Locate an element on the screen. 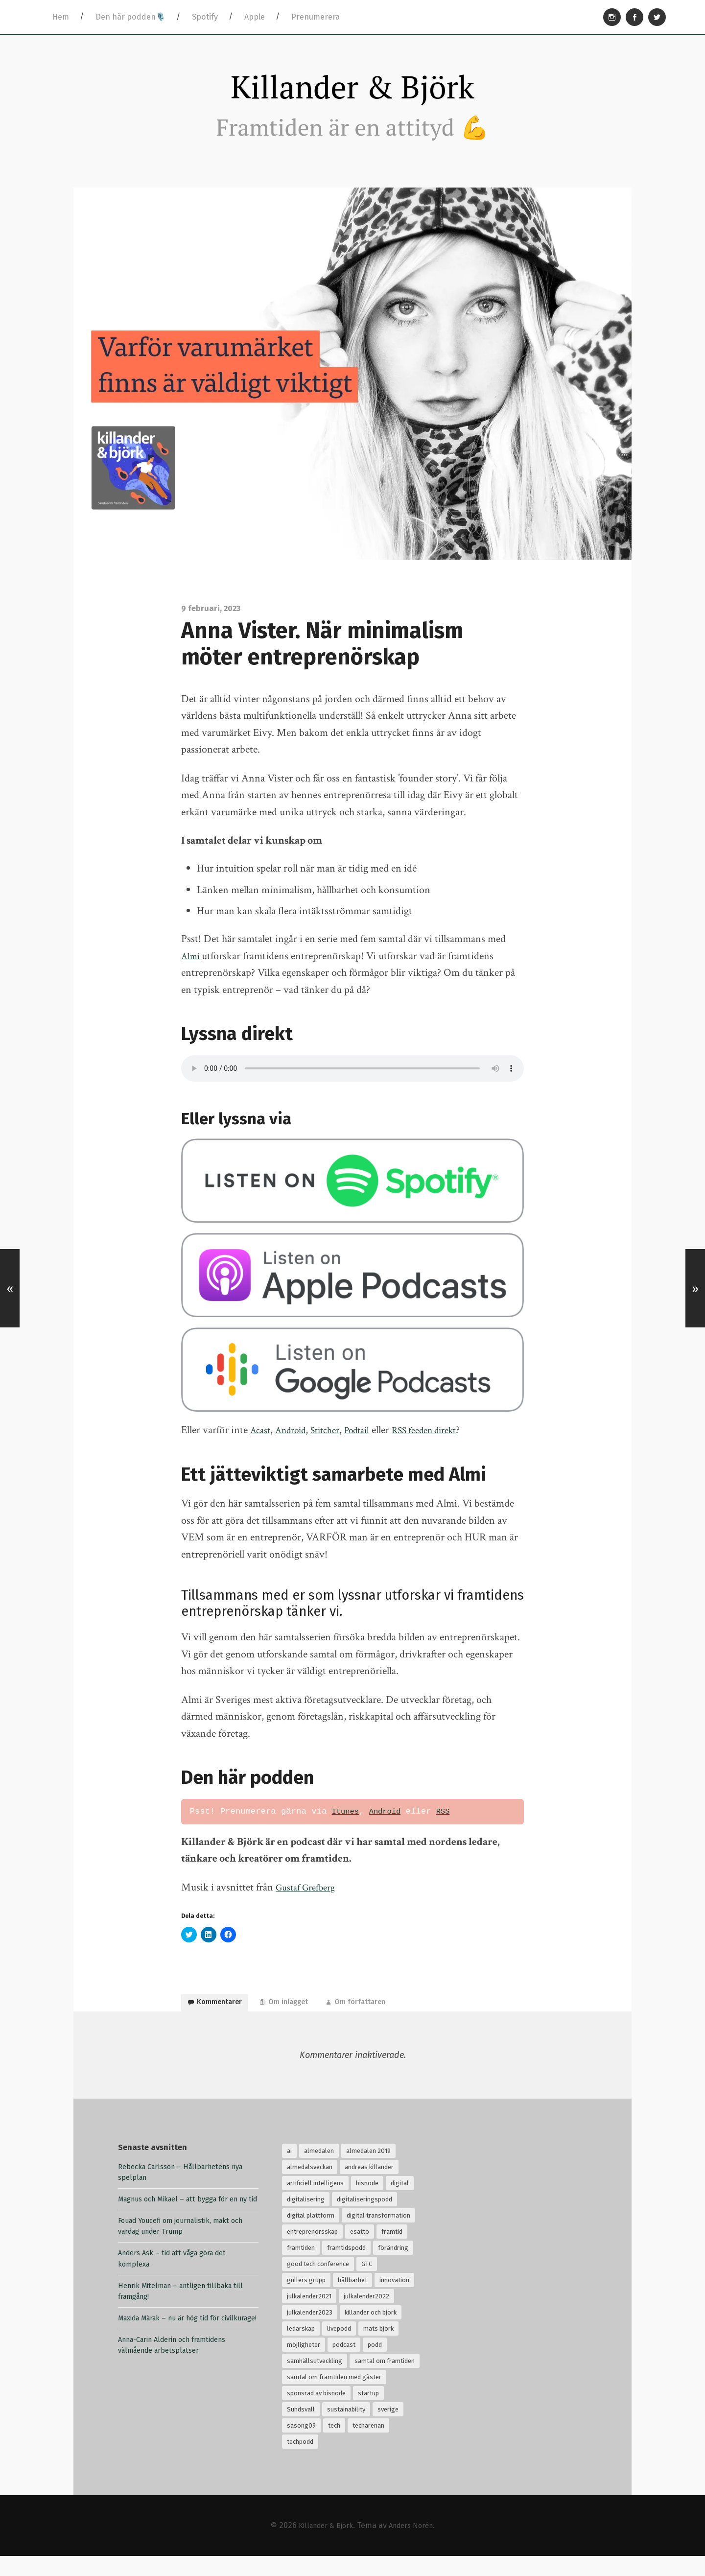 The width and height of the screenshot is (705, 2576). förändring [förändring (35 objekt)] is located at coordinates (393, 2267).